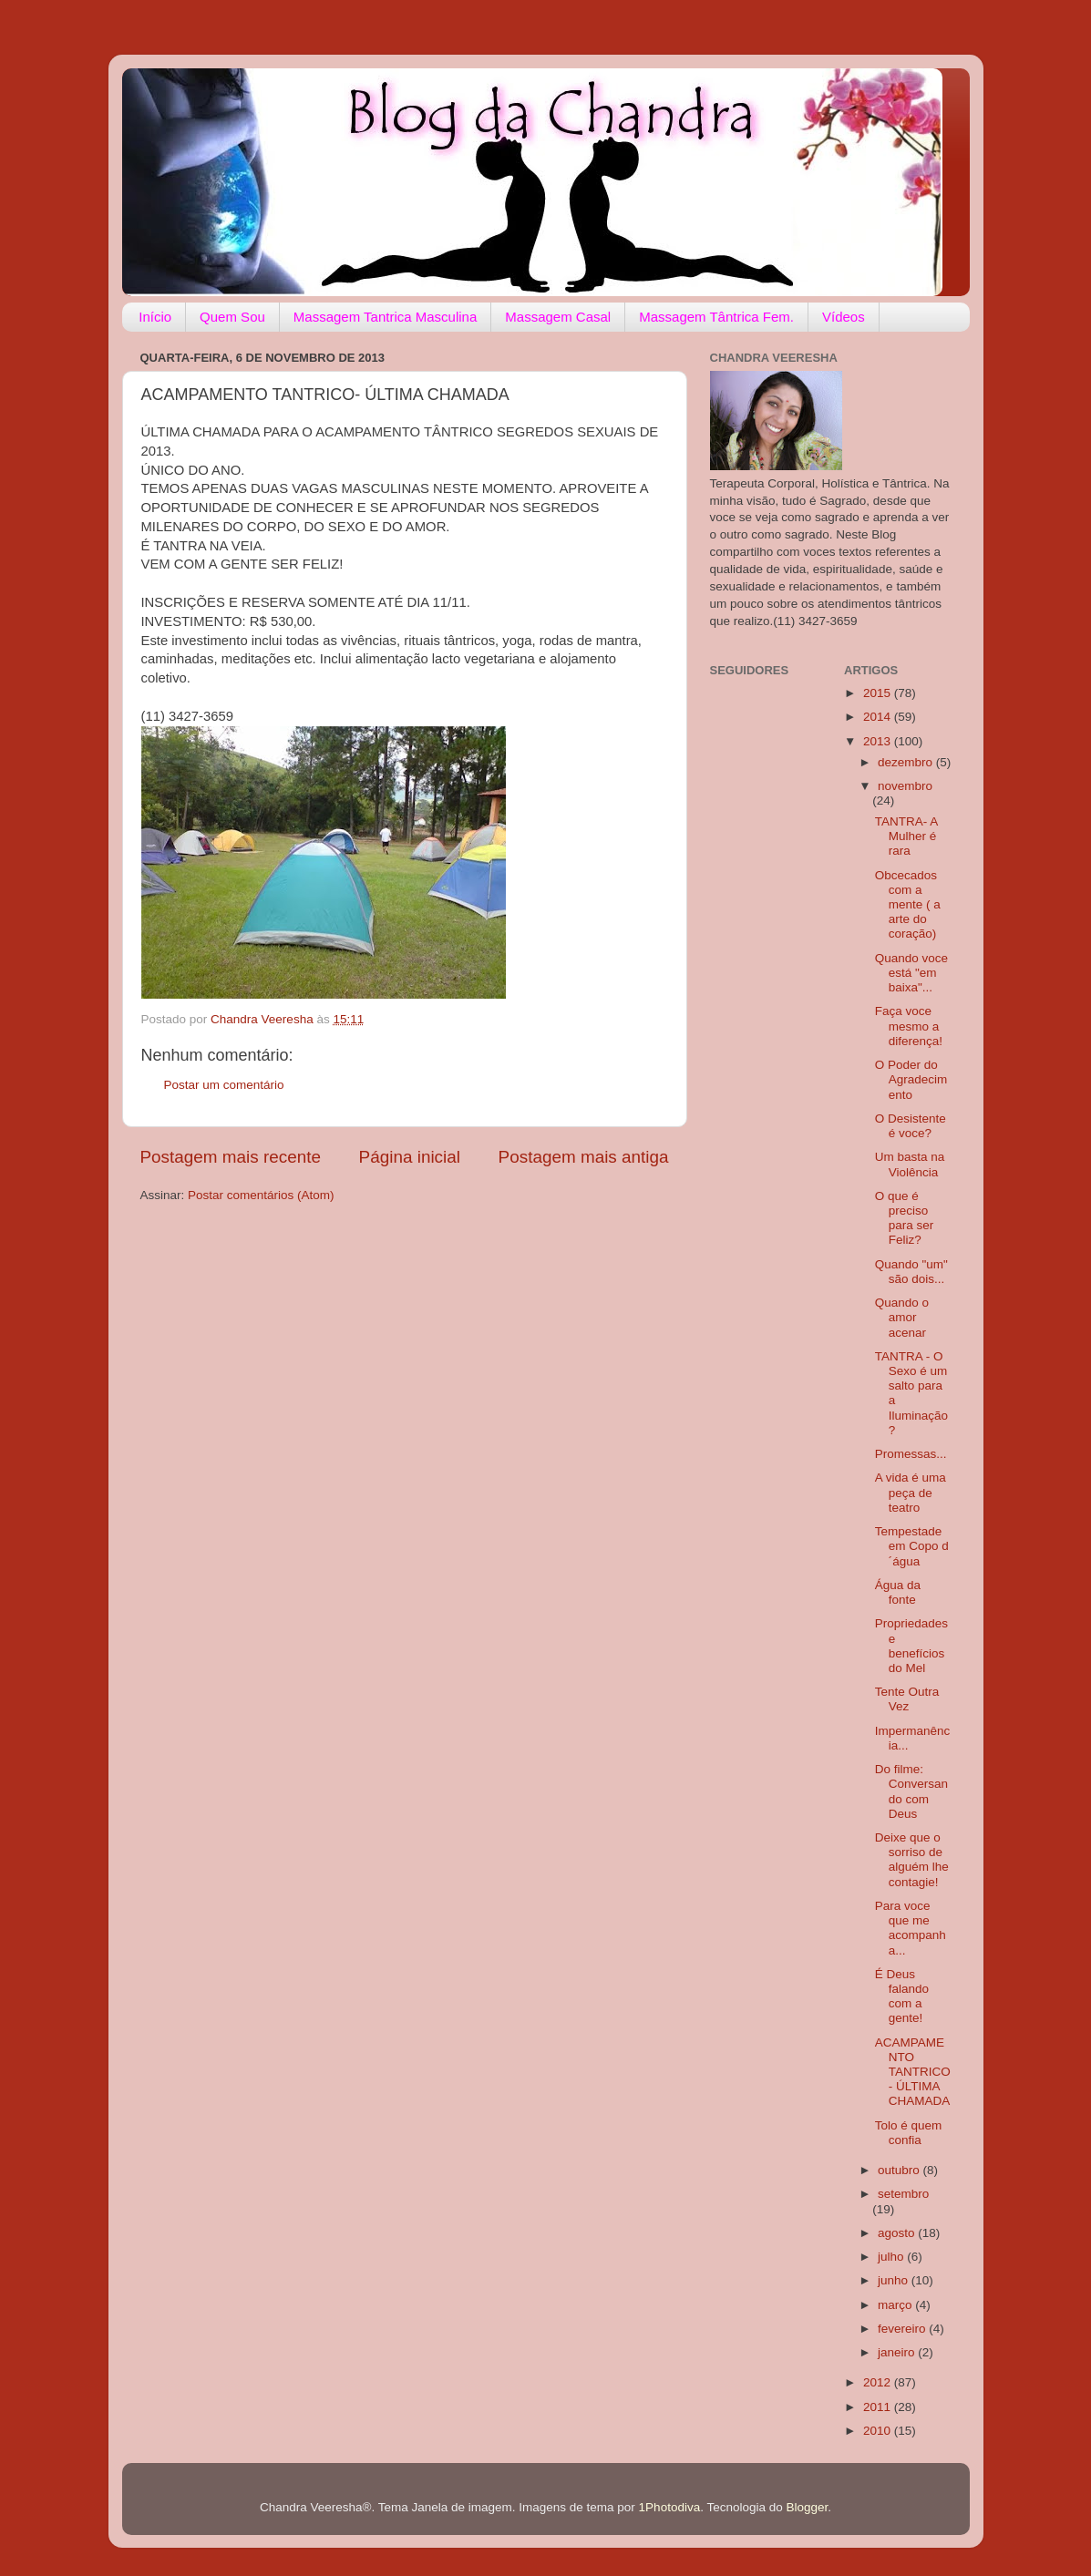 The height and width of the screenshot is (2576, 1091). What do you see at coordinates (894, 2280) in the screenshot?
I see `junho` at bounding box center [894, 2280].